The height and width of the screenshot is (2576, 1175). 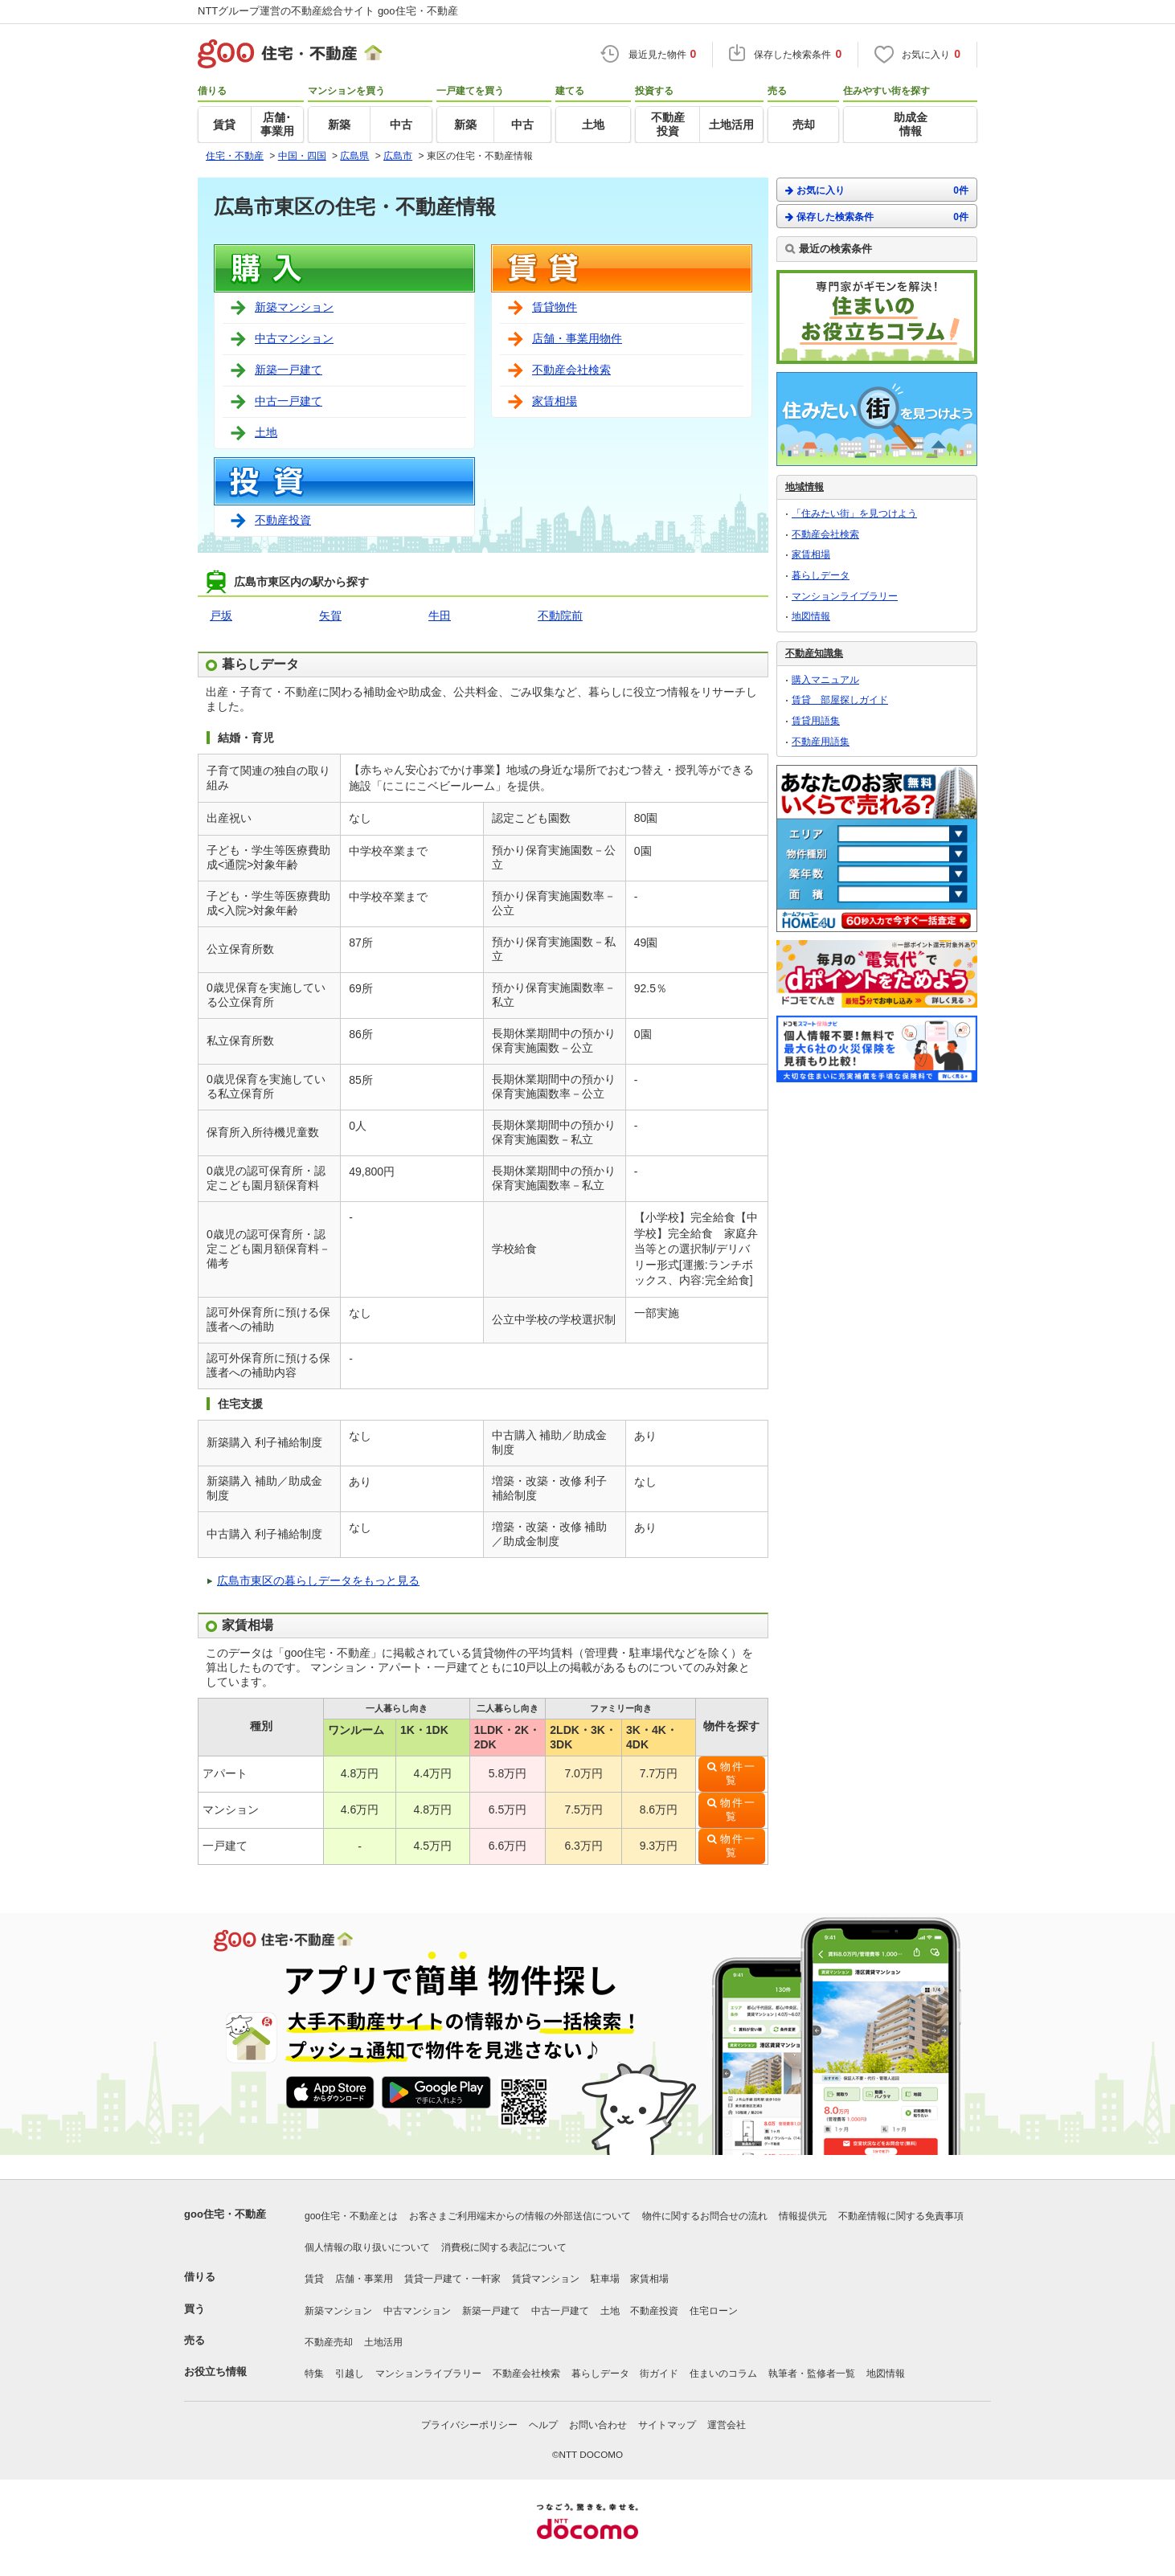 I want to click on 家賃相場, so click(x=554, y=401).